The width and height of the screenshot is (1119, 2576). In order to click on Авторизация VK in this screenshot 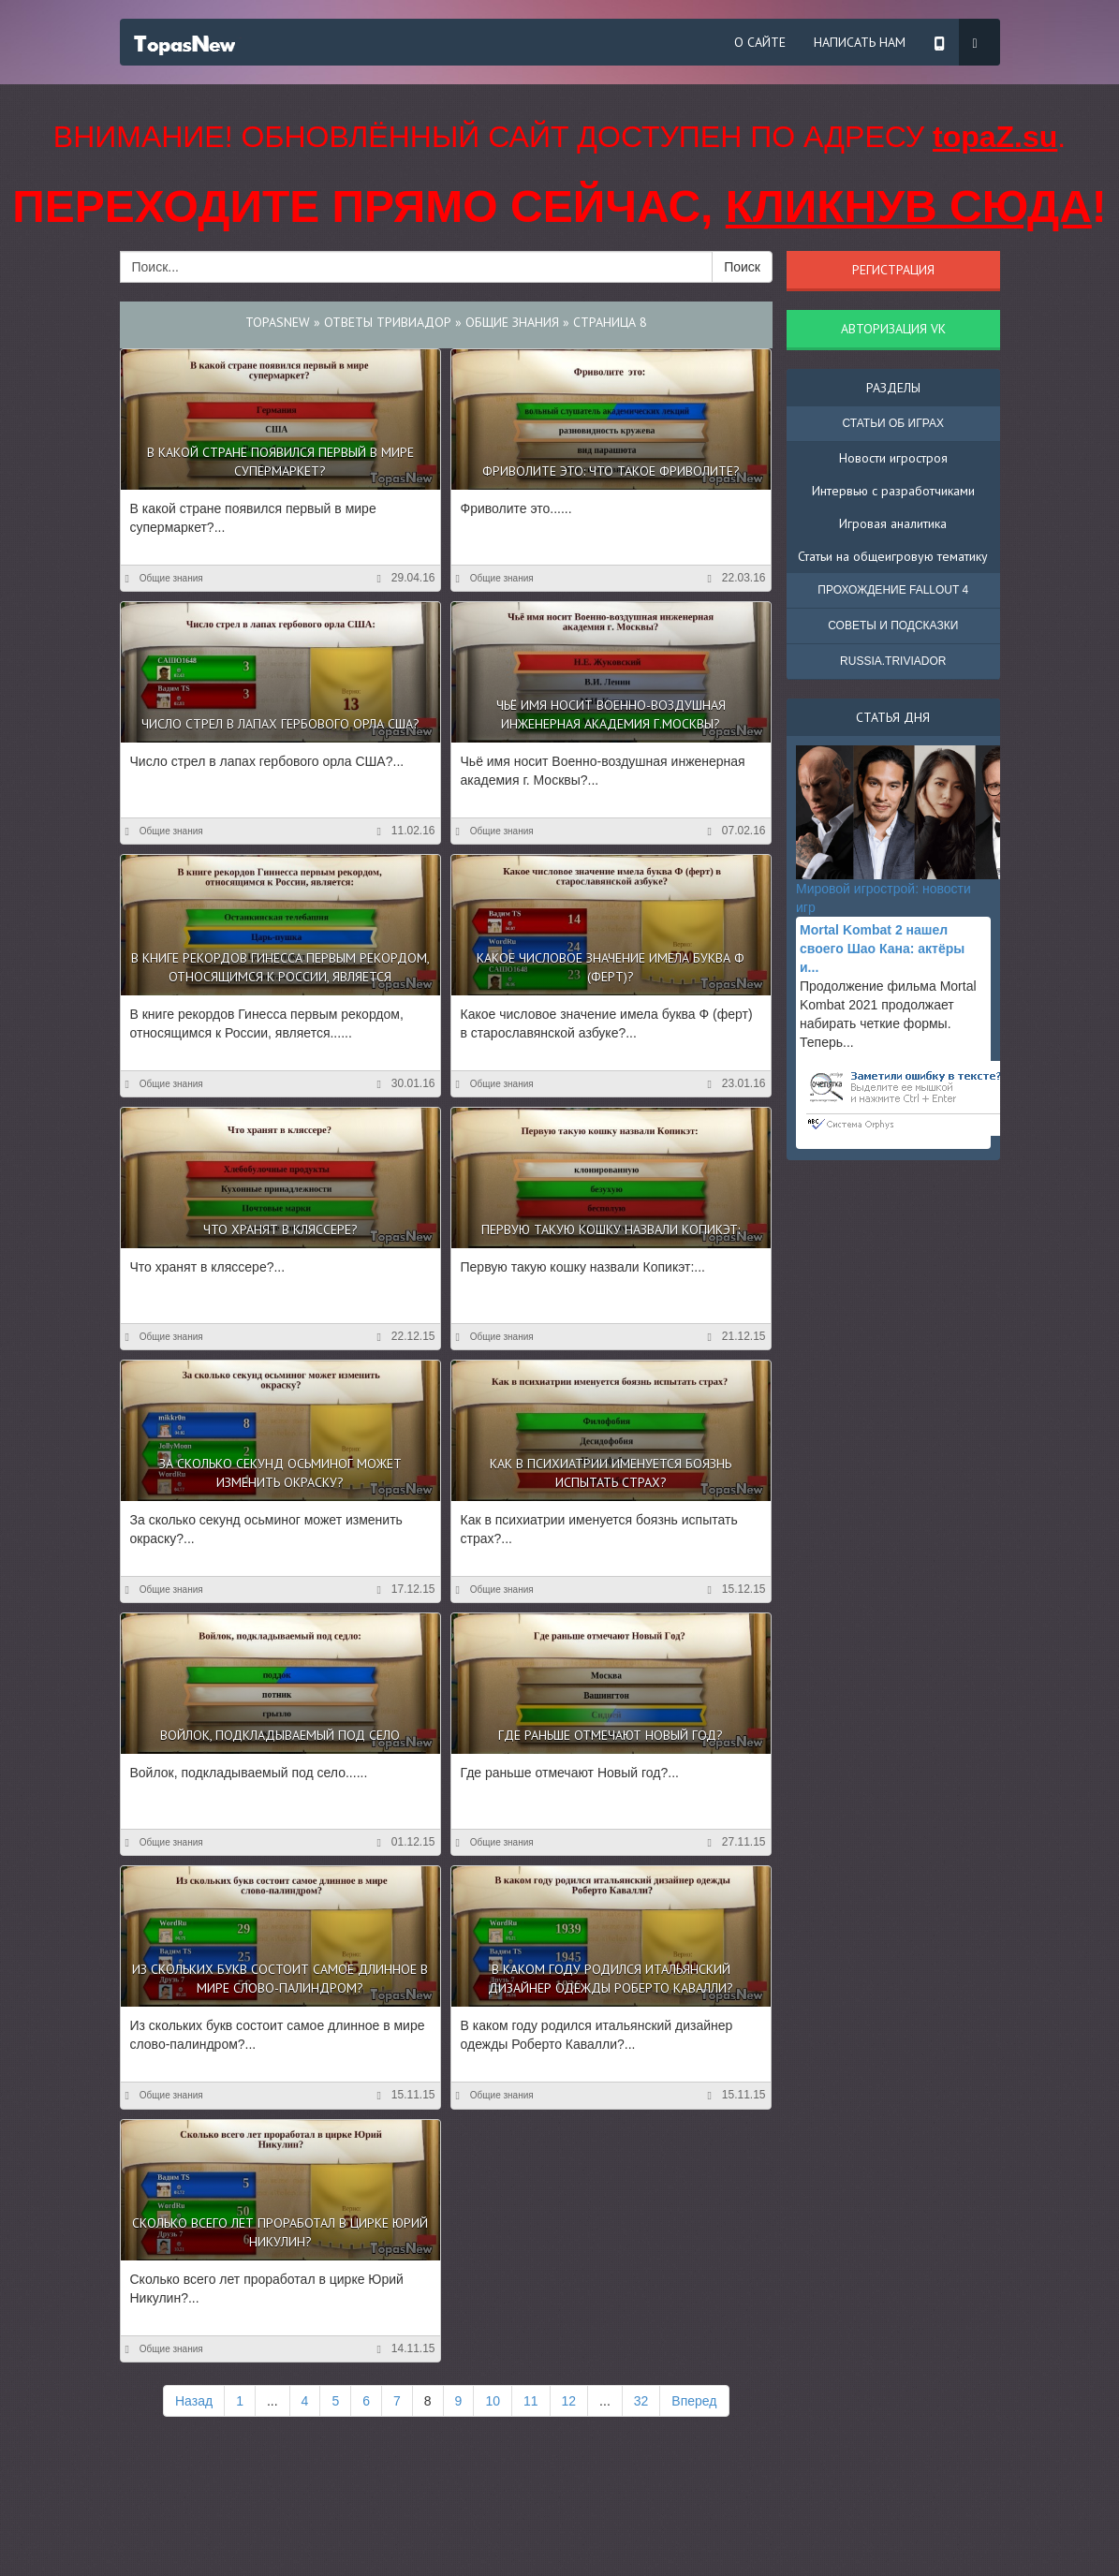, I will do `click(893, 328)`.